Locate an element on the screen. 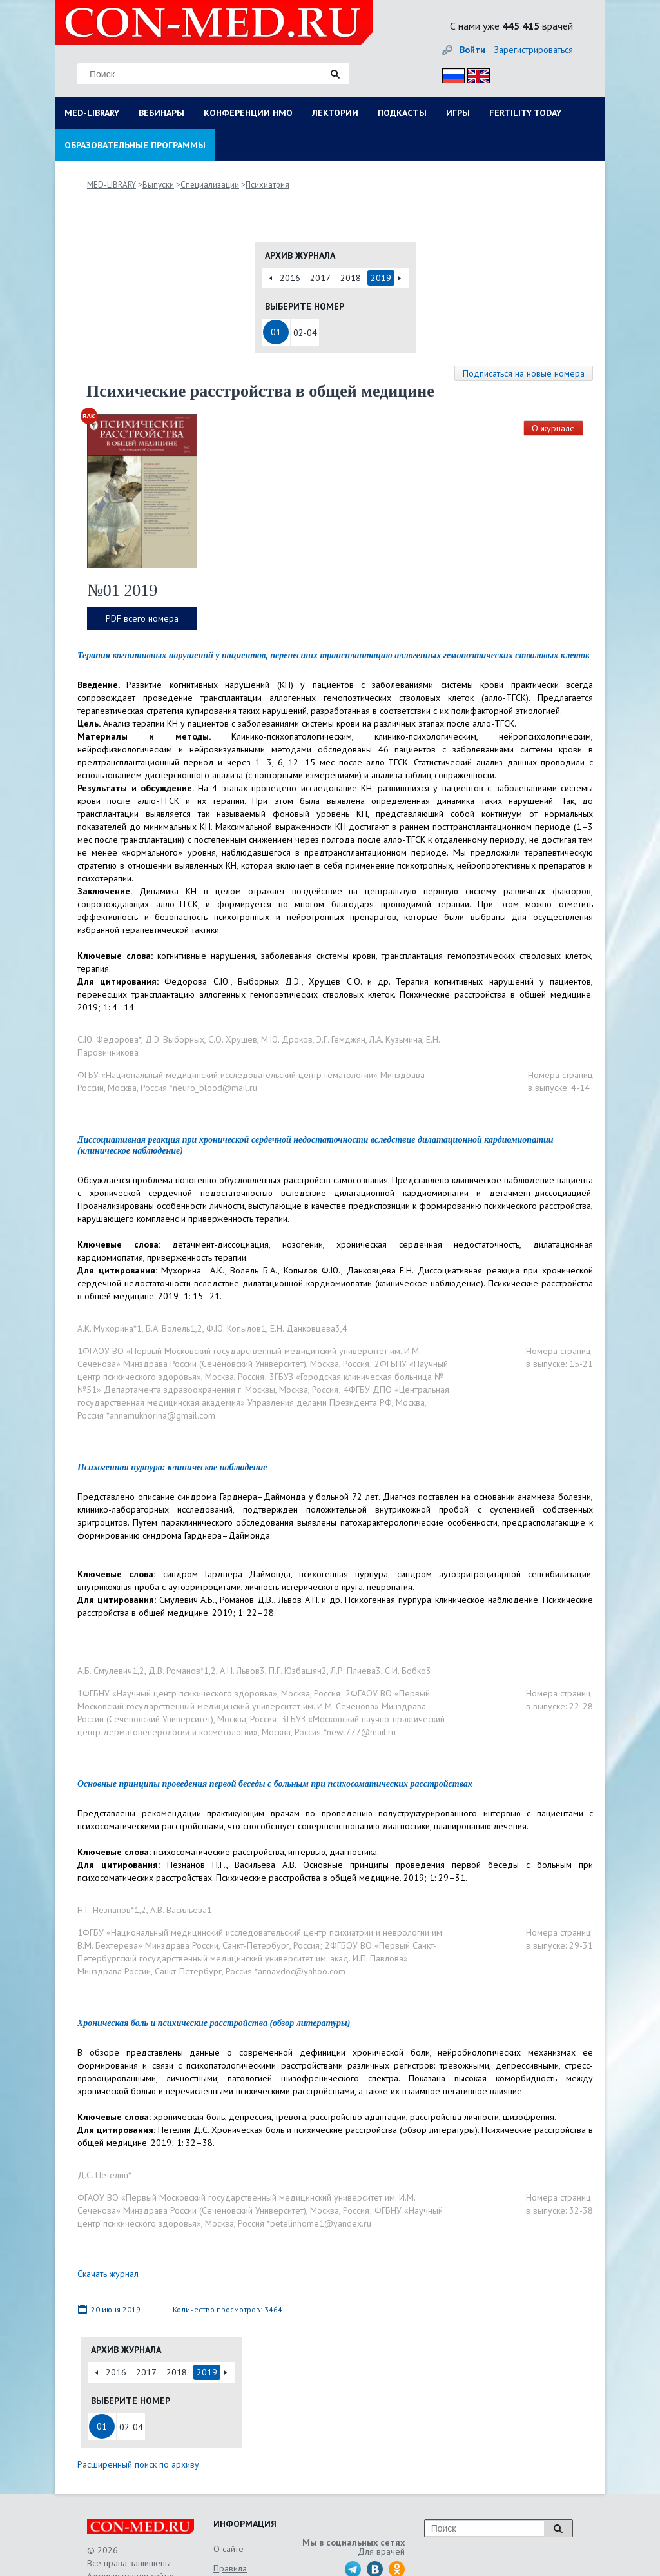 Image resolution: width=660 pixels, height=2576 pixels. Терапия когнитивных нарушений у пациентов, перенесших трансплантацию аллогенных гемопоэтических стволовых клеток is located at coordinates (333, 655).